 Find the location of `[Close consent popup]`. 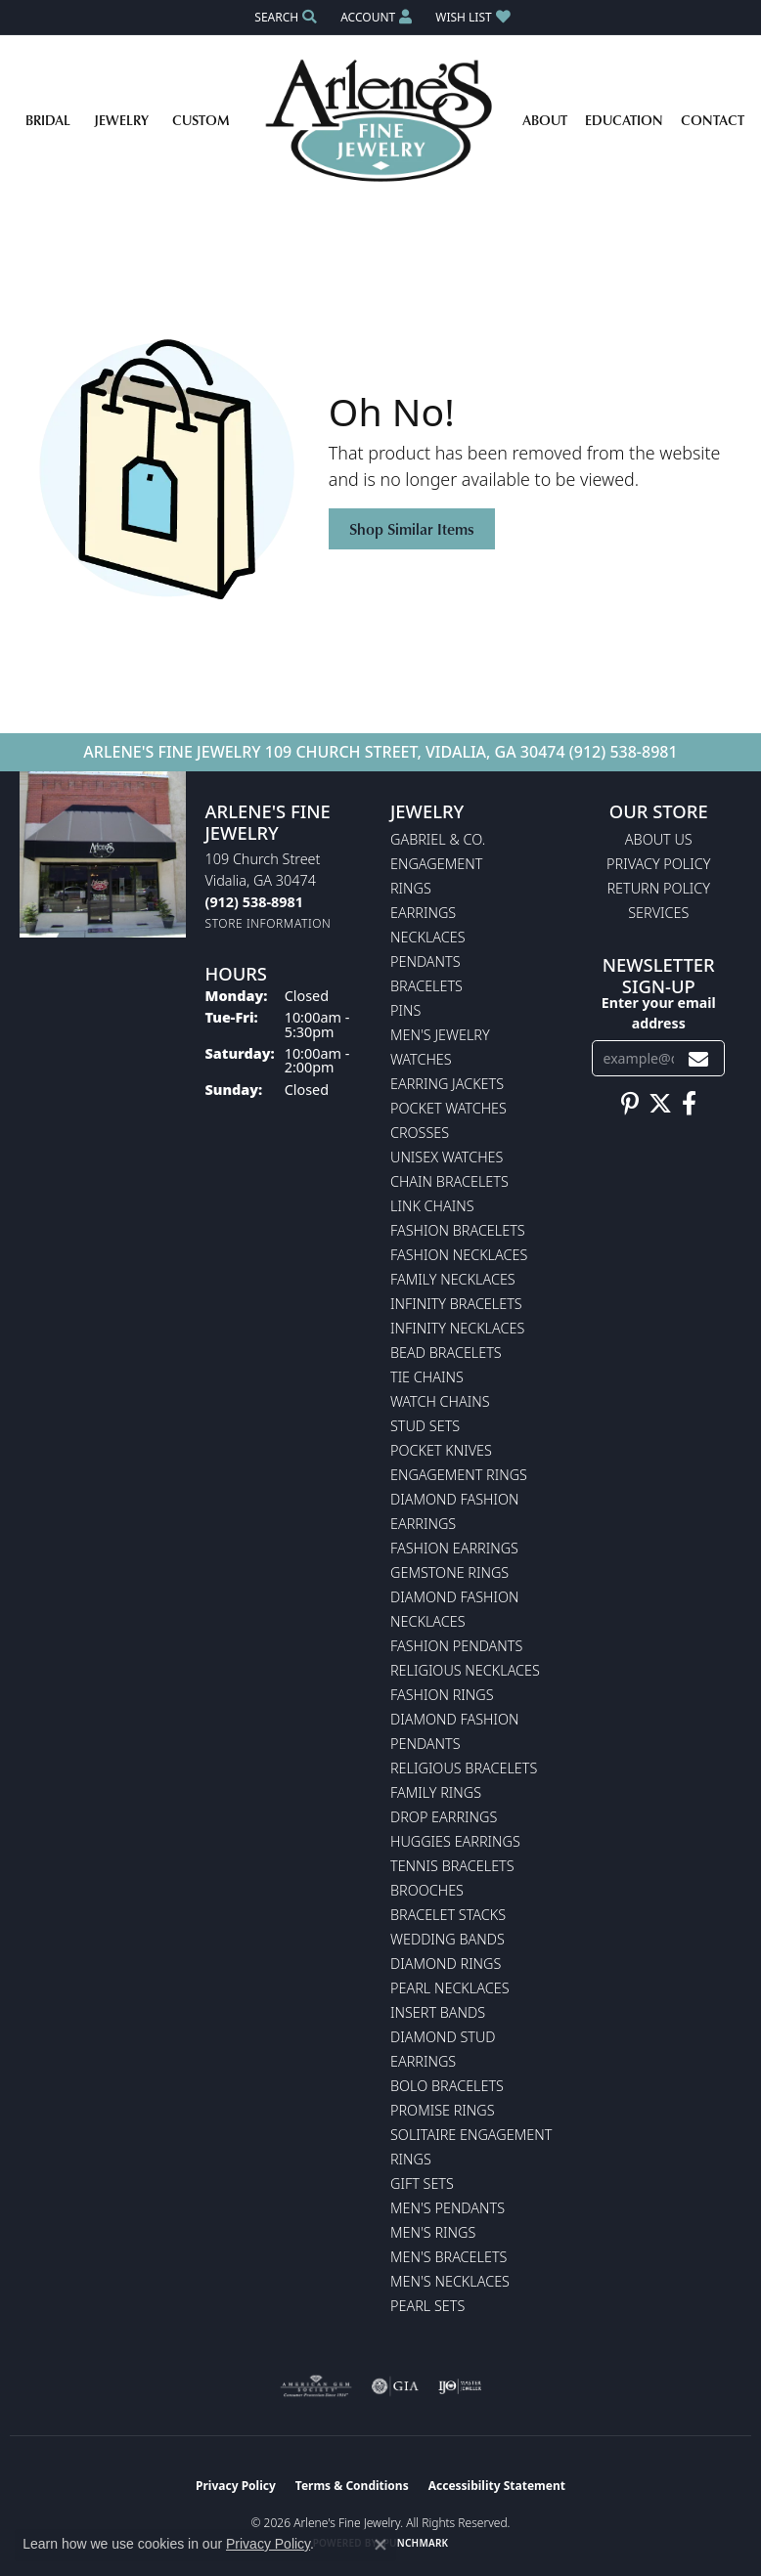

[Close consent popup] is located at coordinates (380, 2545).